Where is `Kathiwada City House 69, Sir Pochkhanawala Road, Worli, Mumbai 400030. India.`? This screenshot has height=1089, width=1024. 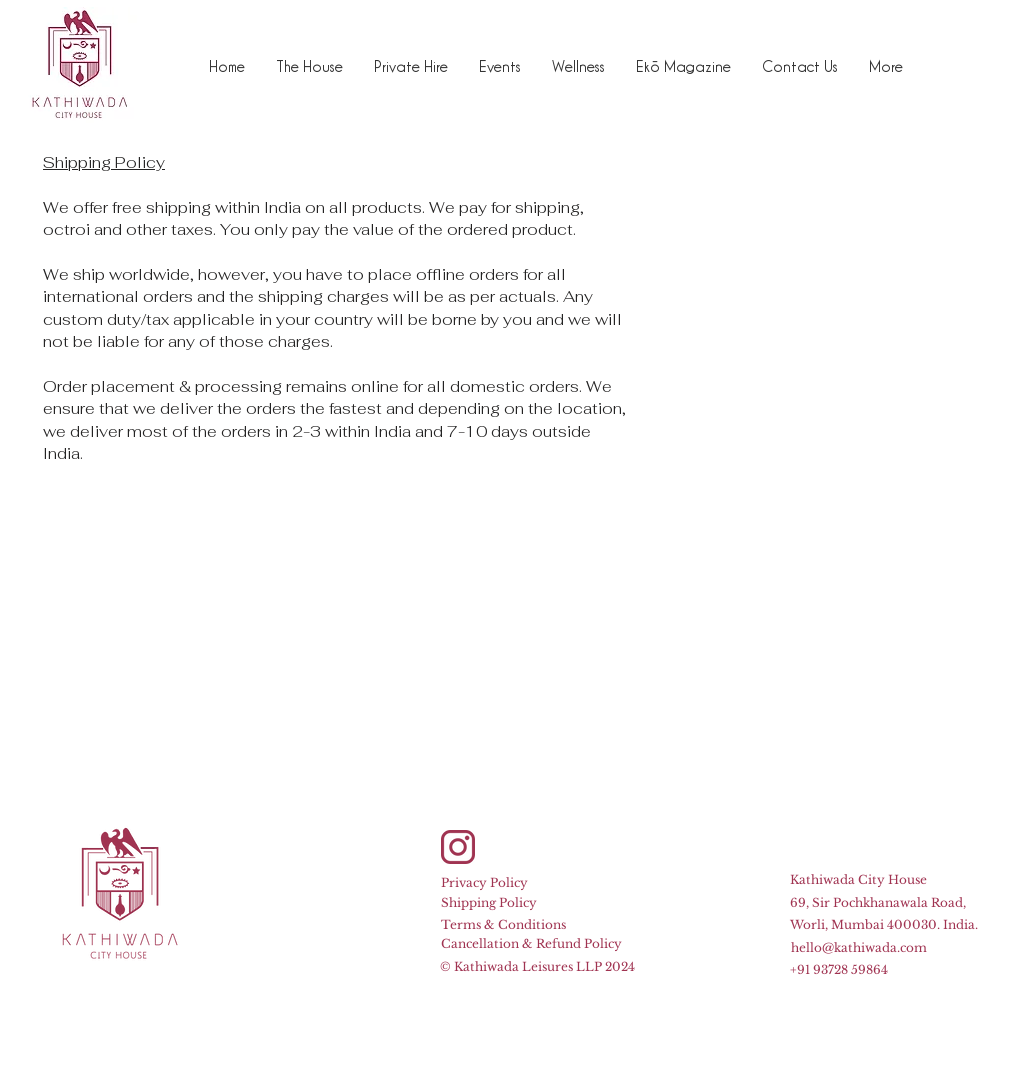 Kathiwada City House 69, Sir Pochkhanawala Road, Worli, Mumbai 400030. India. is located at coordinates (884, 902).